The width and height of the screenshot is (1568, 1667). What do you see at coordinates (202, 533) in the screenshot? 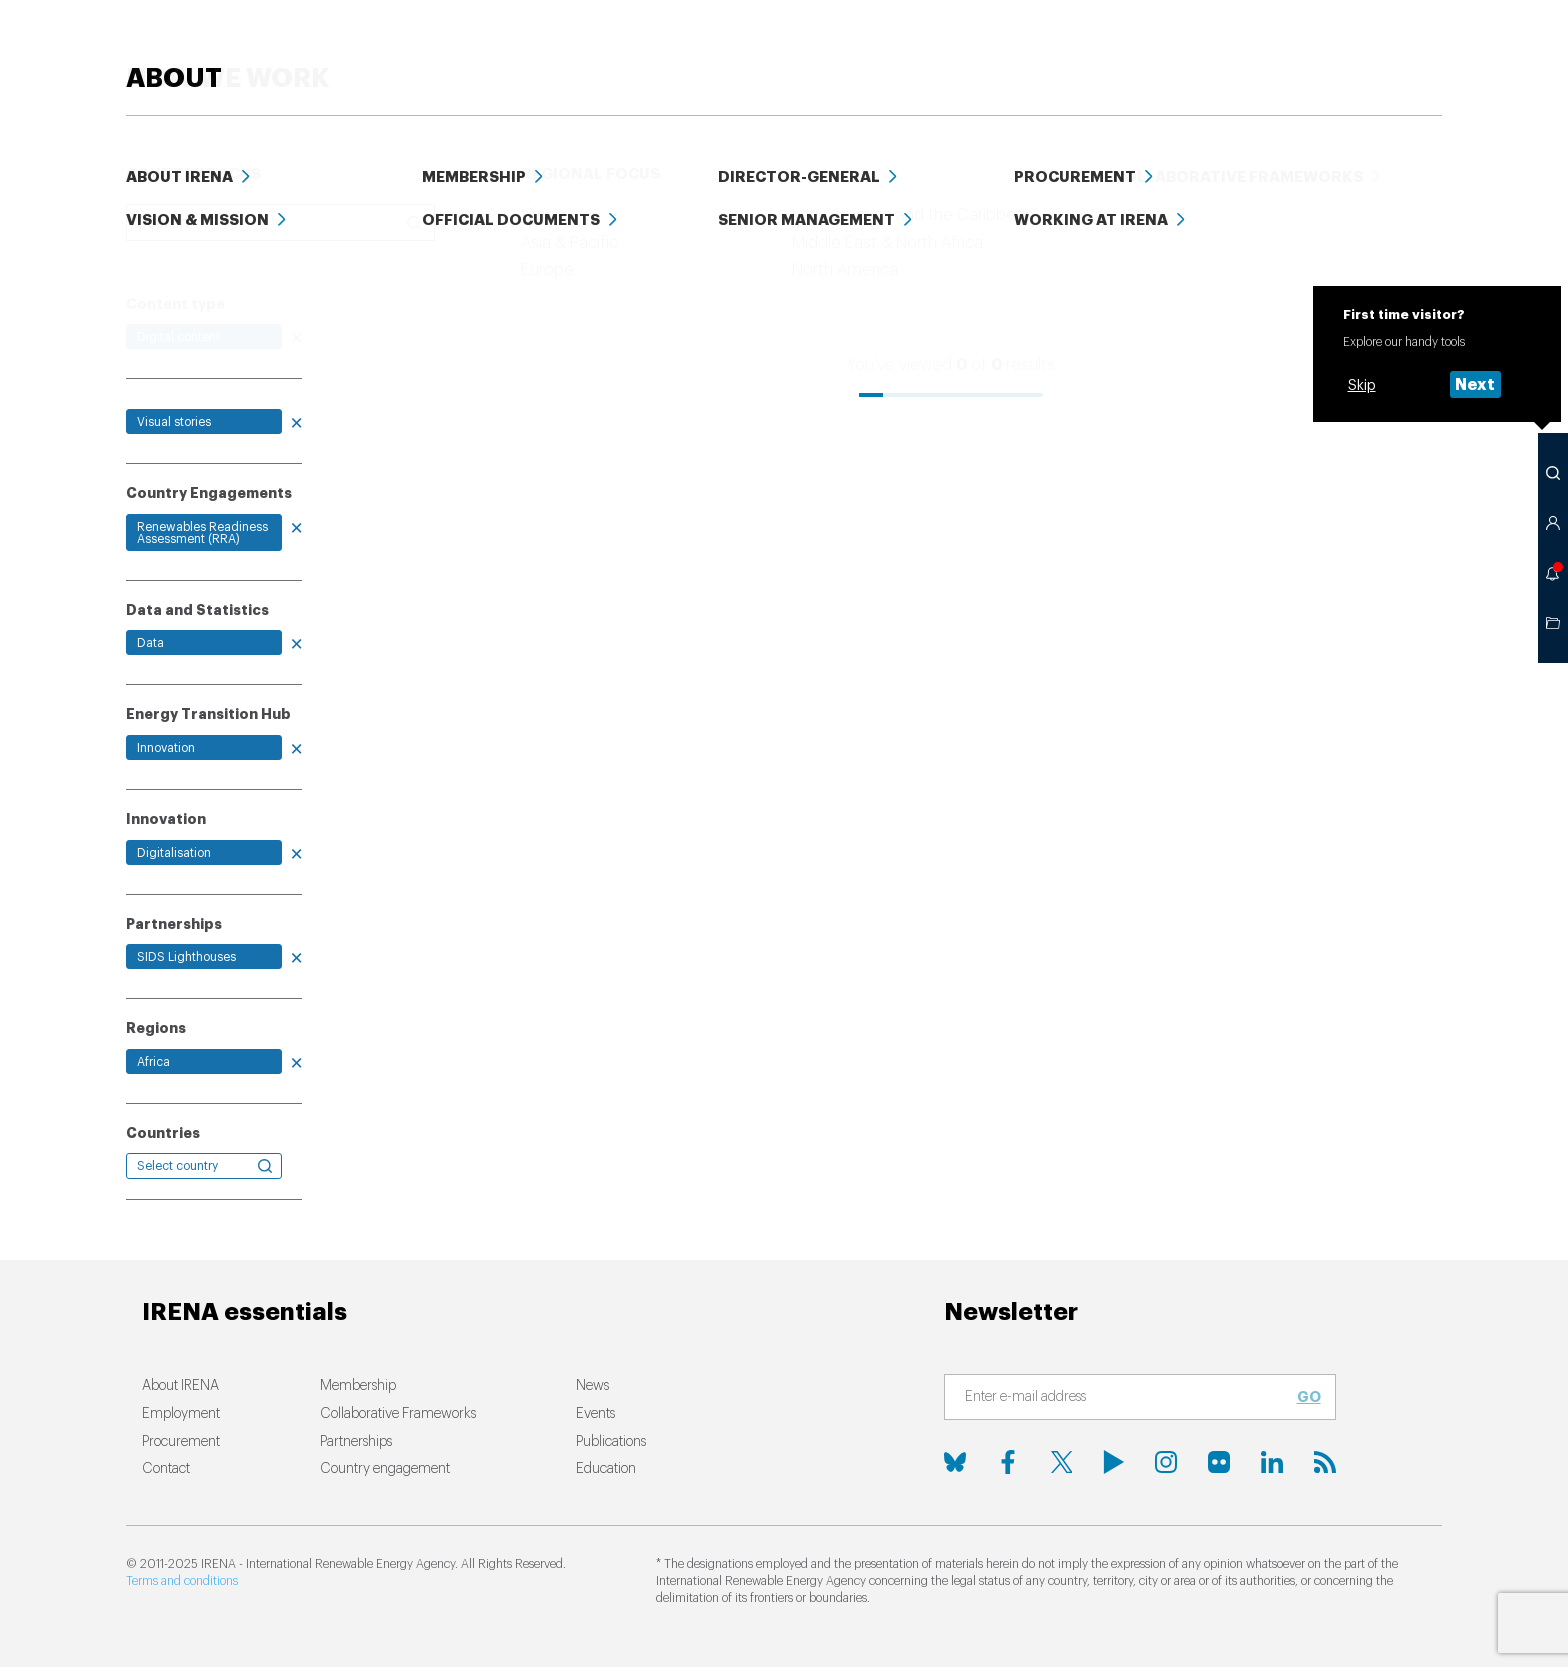
I see `Renewables Readiness Assessment (RRA)` at bounding box center [202, 533].